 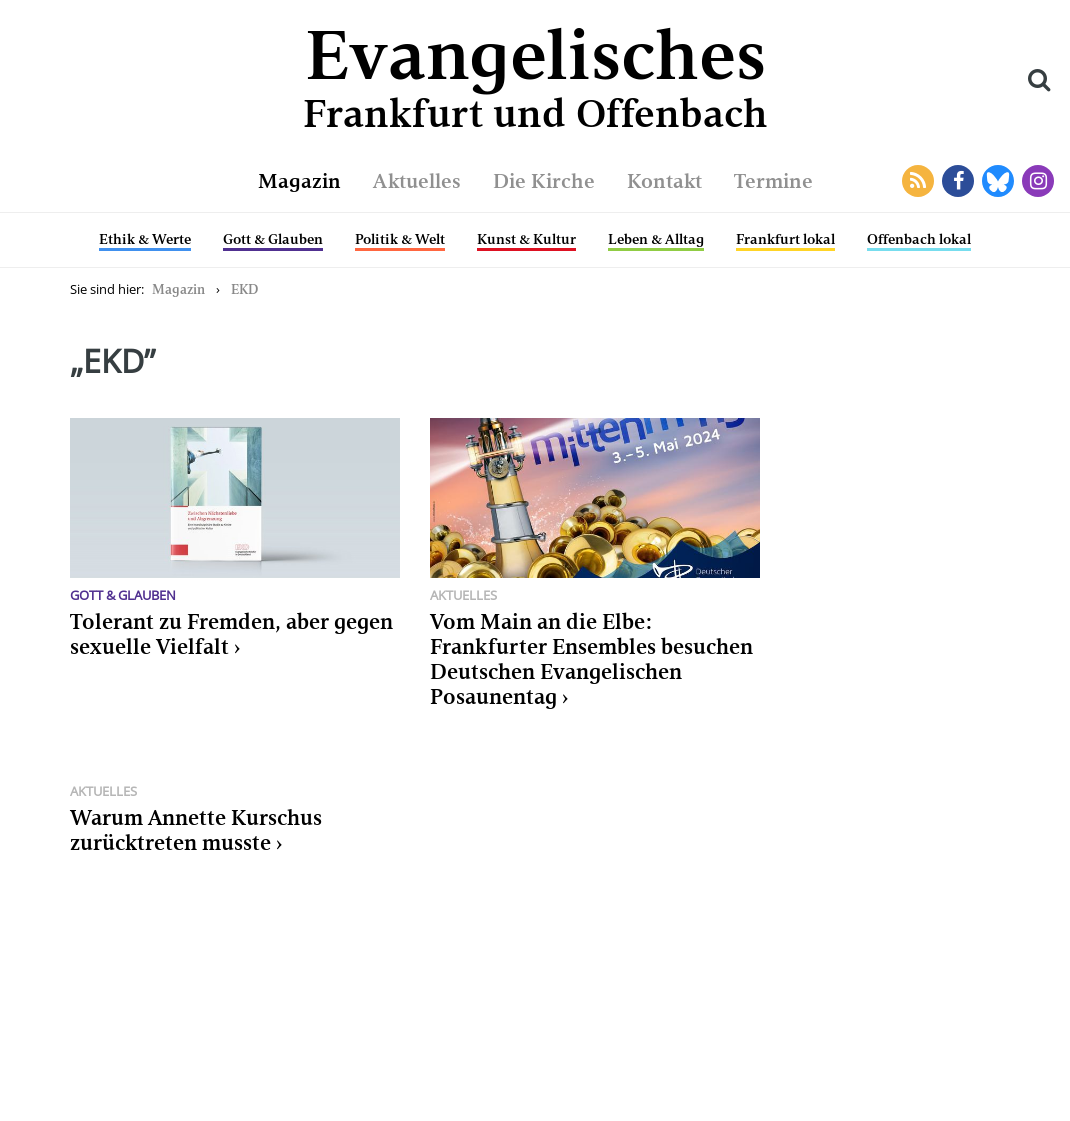 I want to click on Aktuelles, so click(x=417, y=181).